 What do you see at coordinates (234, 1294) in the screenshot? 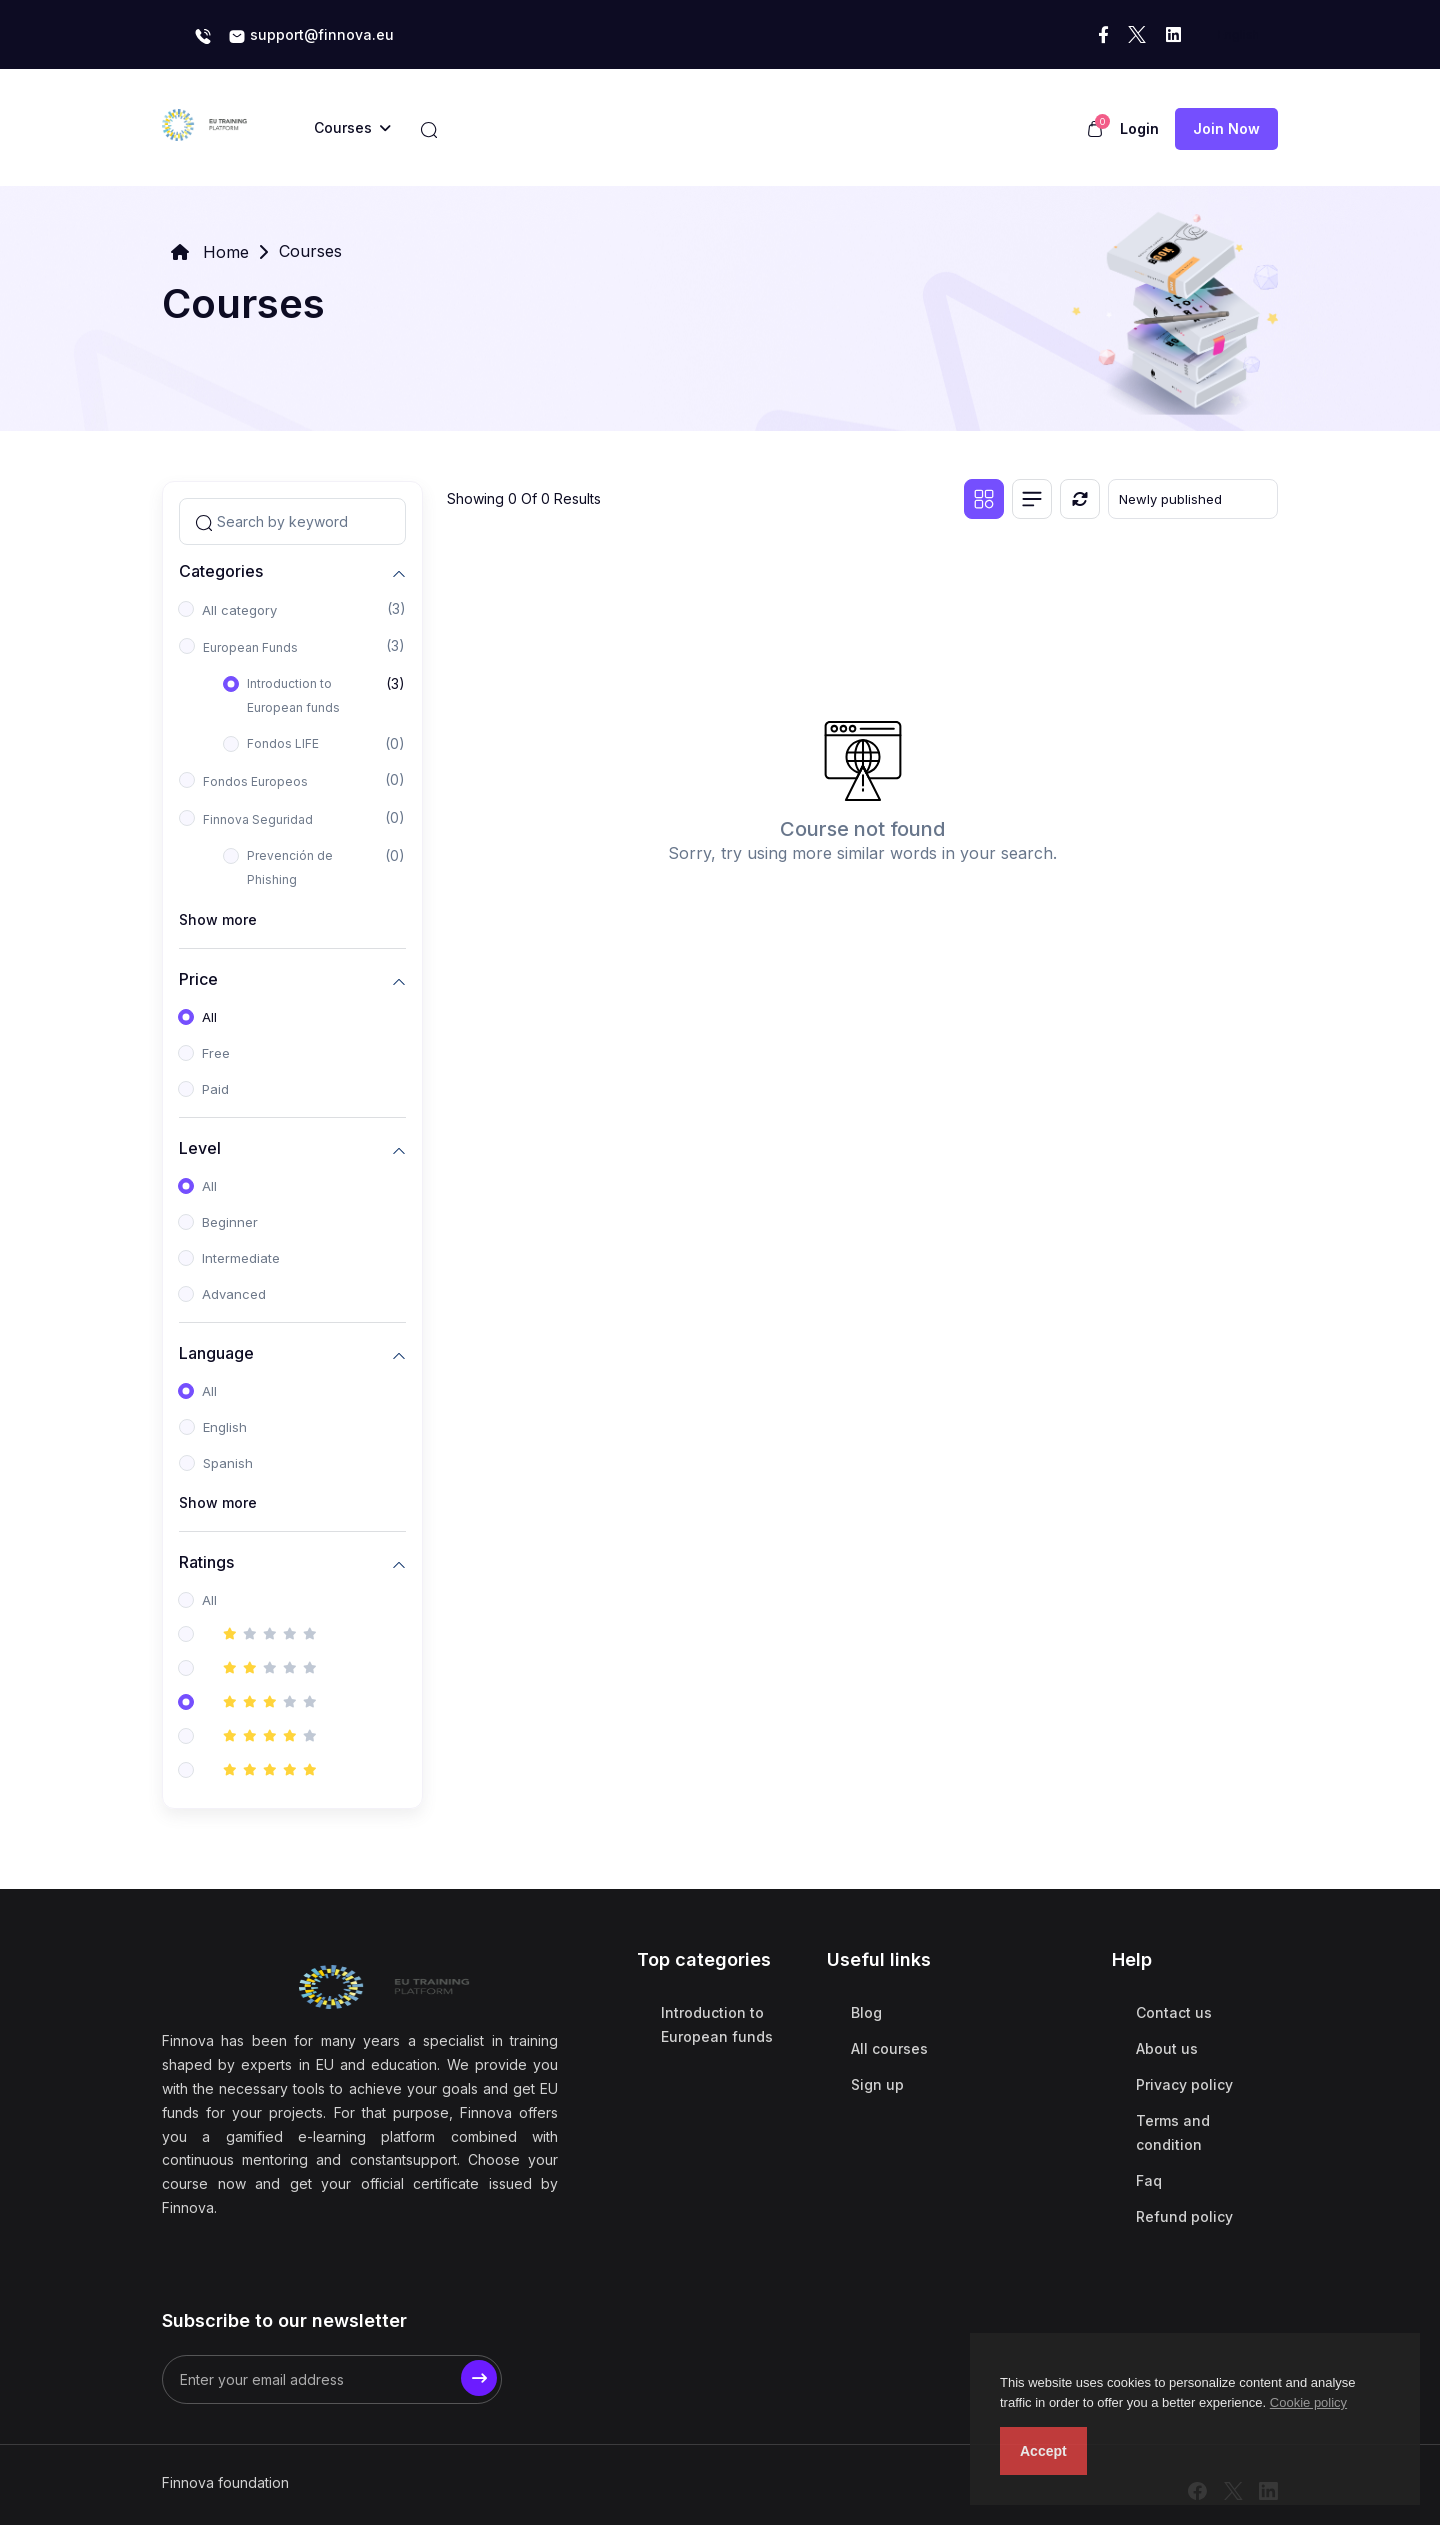
I see `Advanced` at bounding box center [234, 1294].